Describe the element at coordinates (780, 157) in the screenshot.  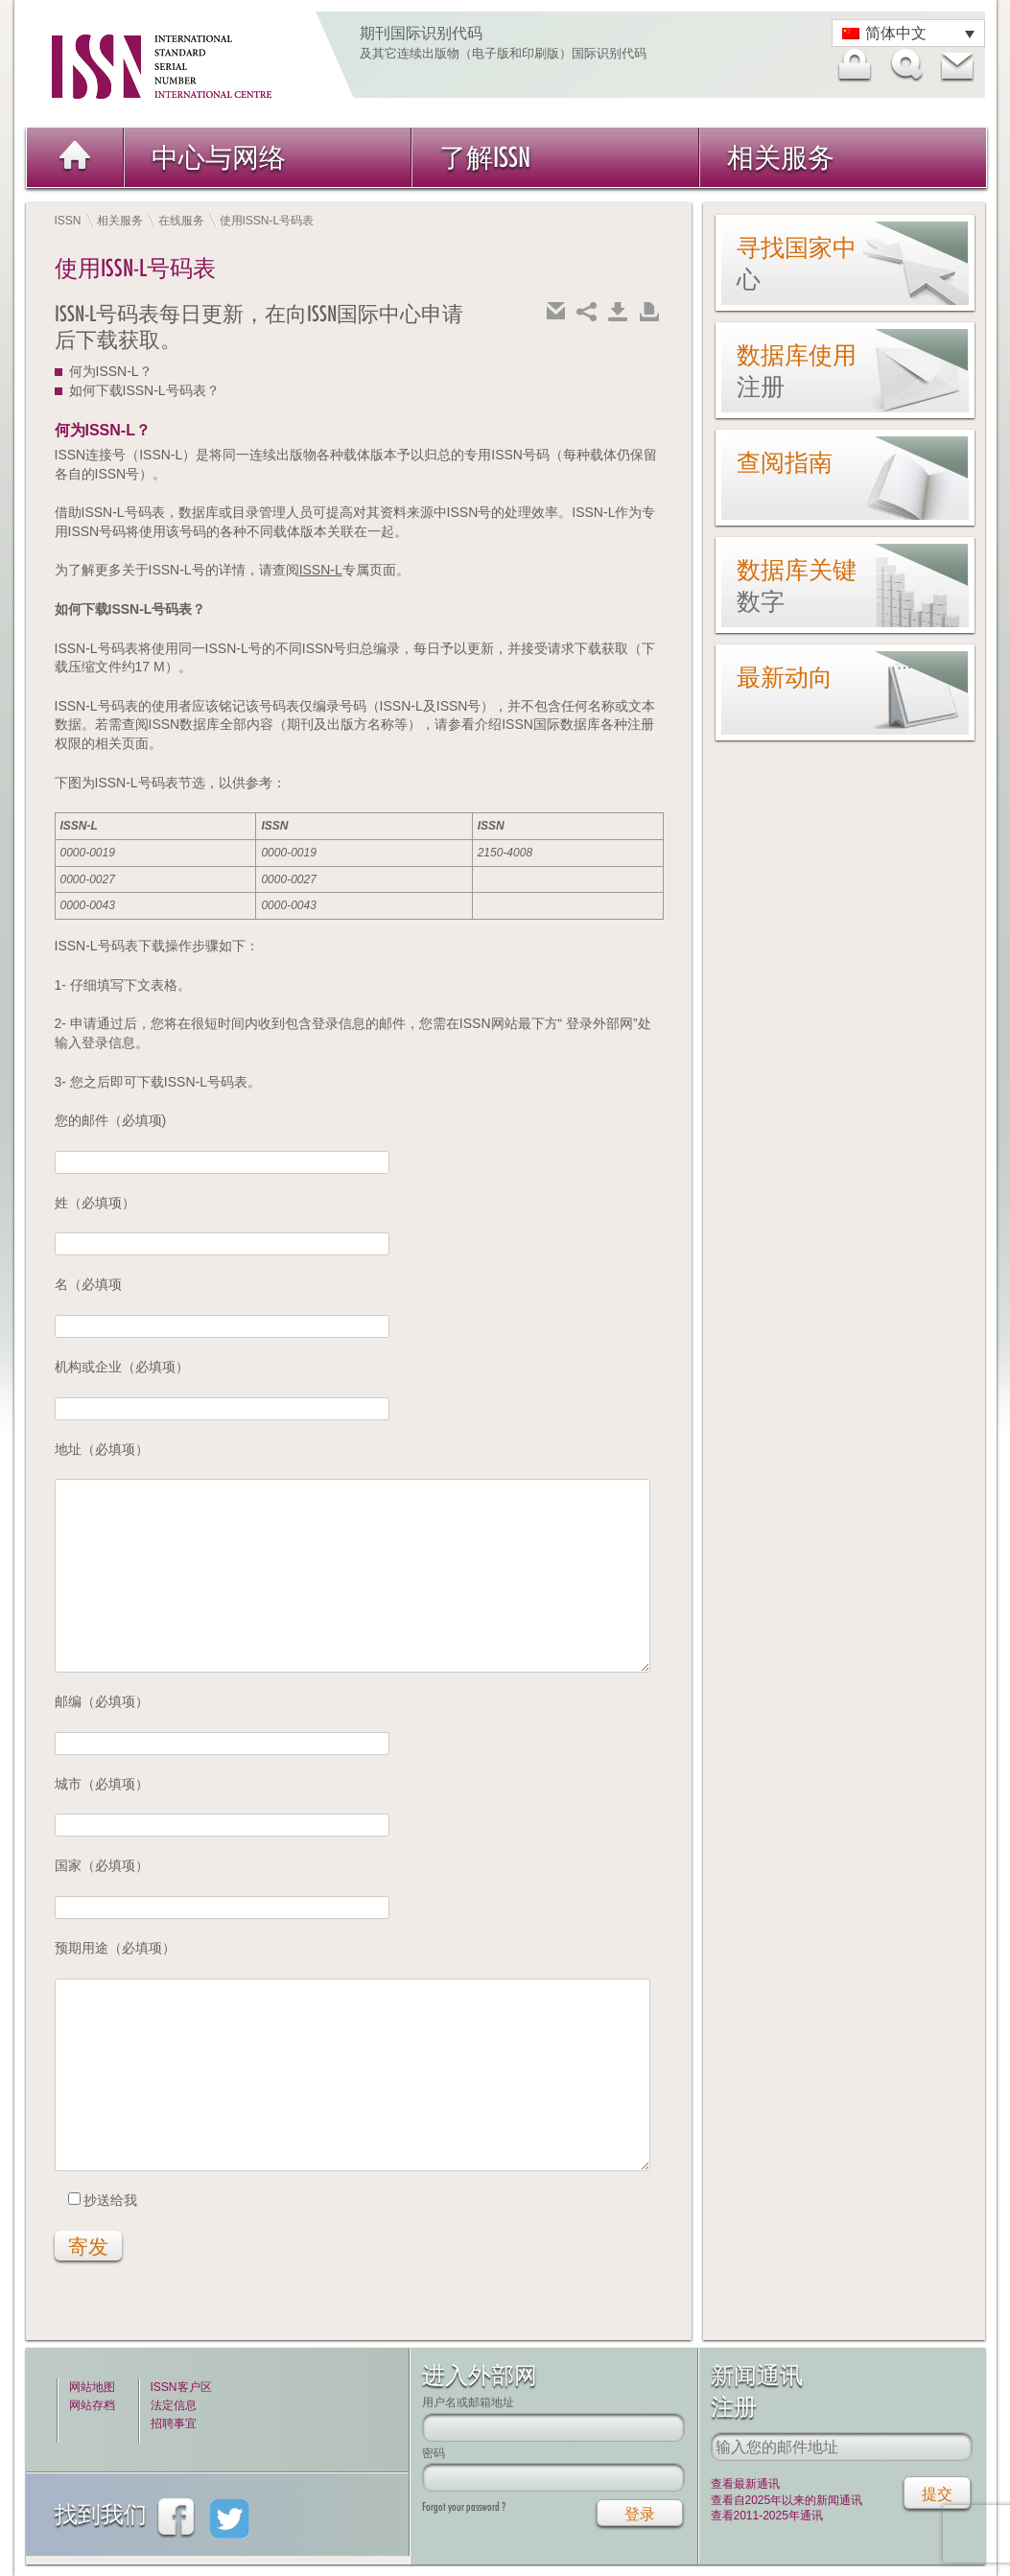
I see `相关服务` at that location.